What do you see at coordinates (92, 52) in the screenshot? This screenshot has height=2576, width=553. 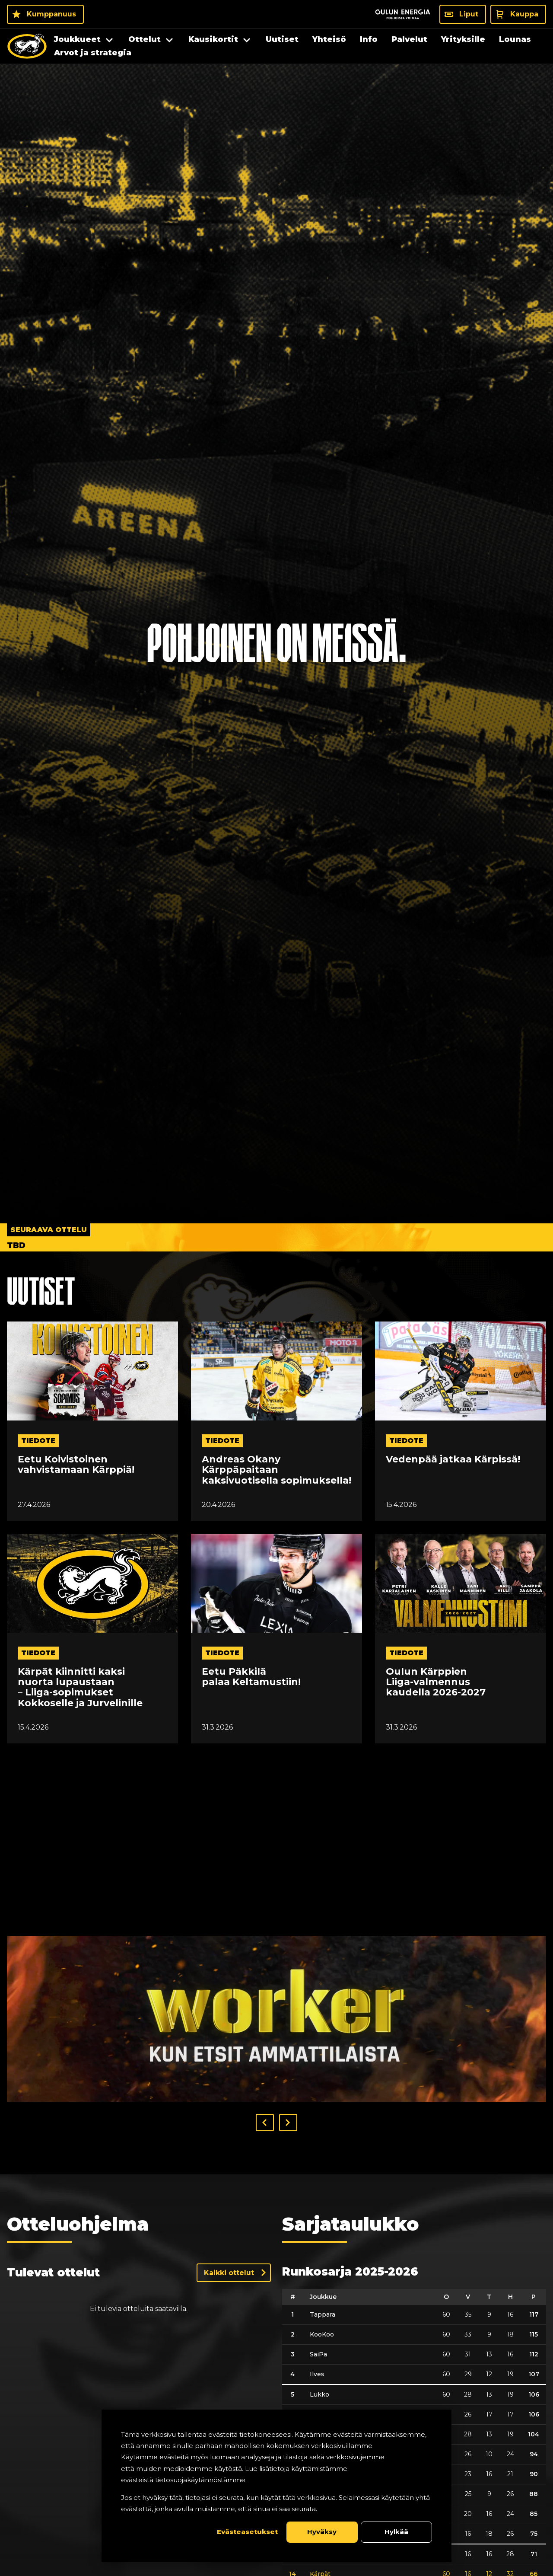 I see `Arvot ja strategia [menuitem]` at bounding box center [92, 52].